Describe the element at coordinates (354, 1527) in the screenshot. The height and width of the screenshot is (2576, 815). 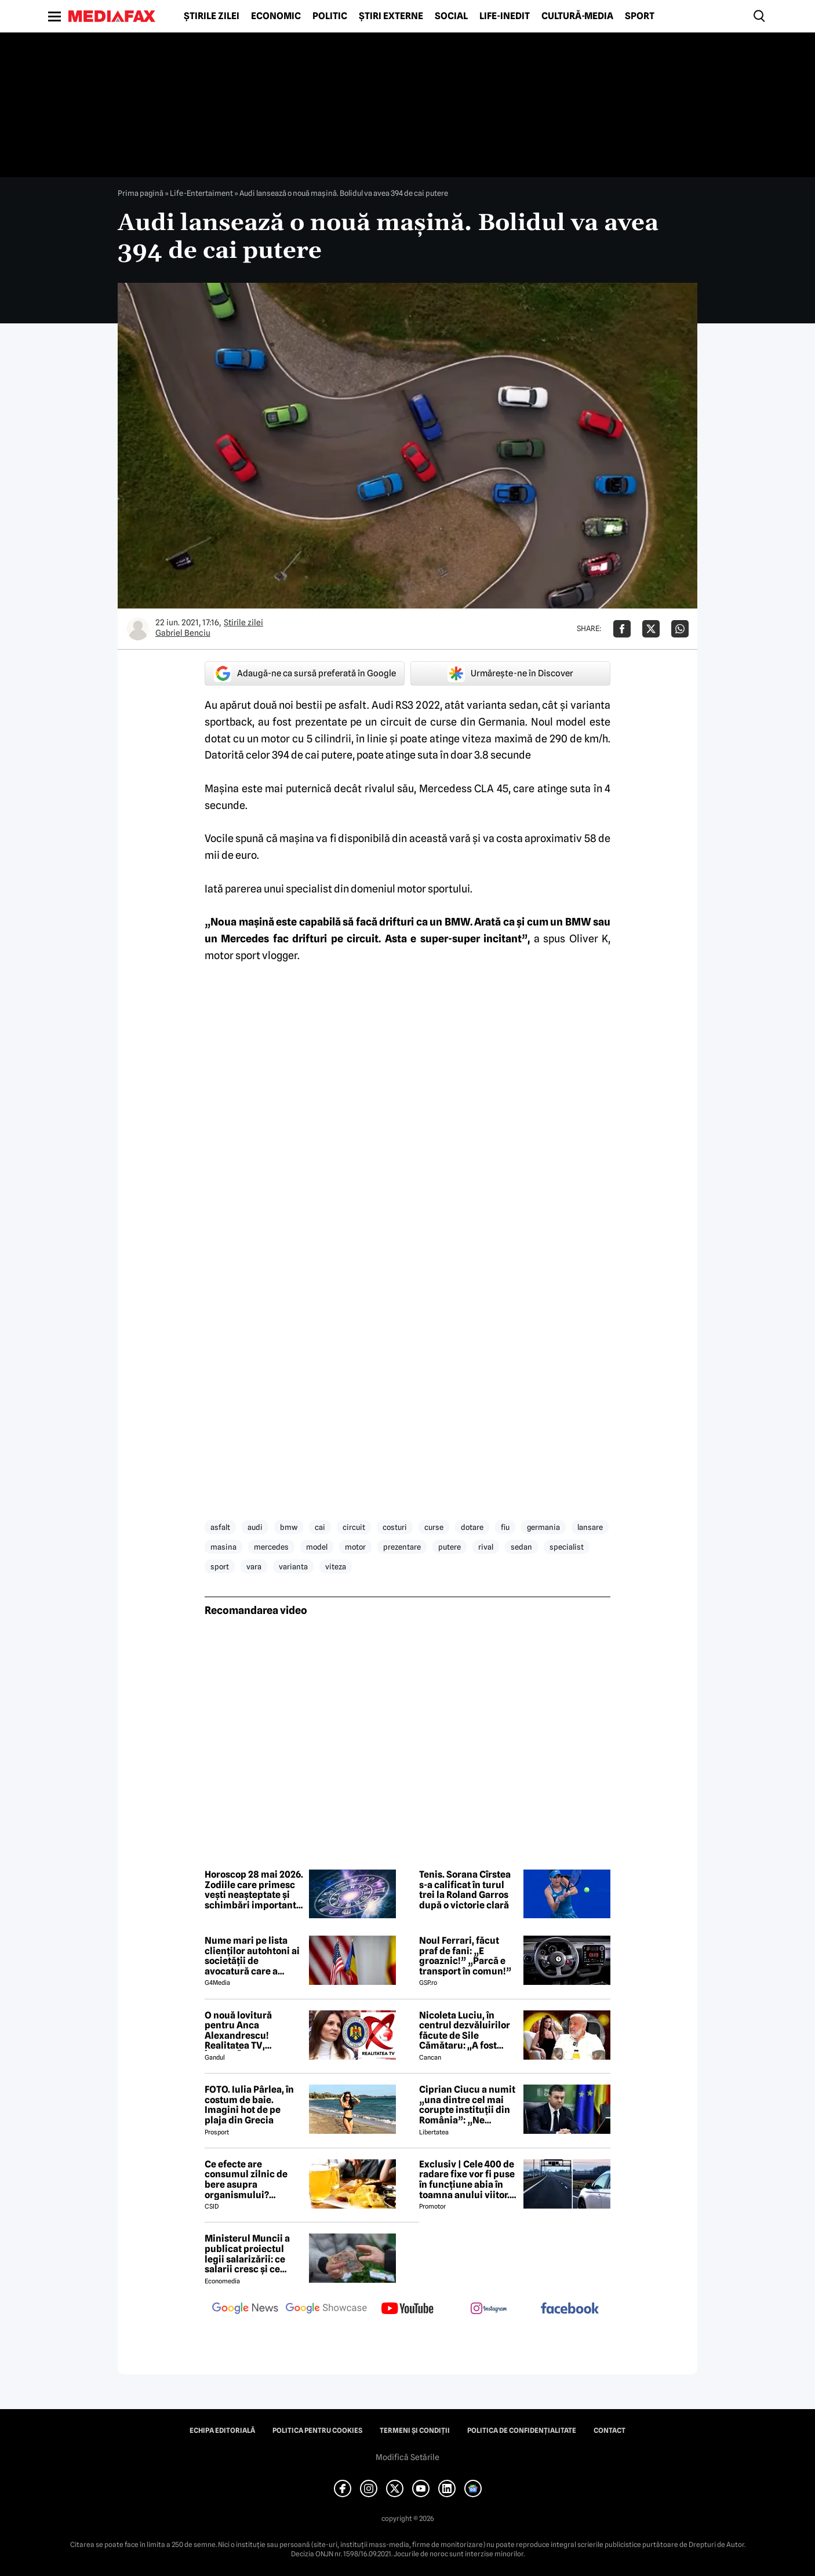
I see `circuit` at that location.